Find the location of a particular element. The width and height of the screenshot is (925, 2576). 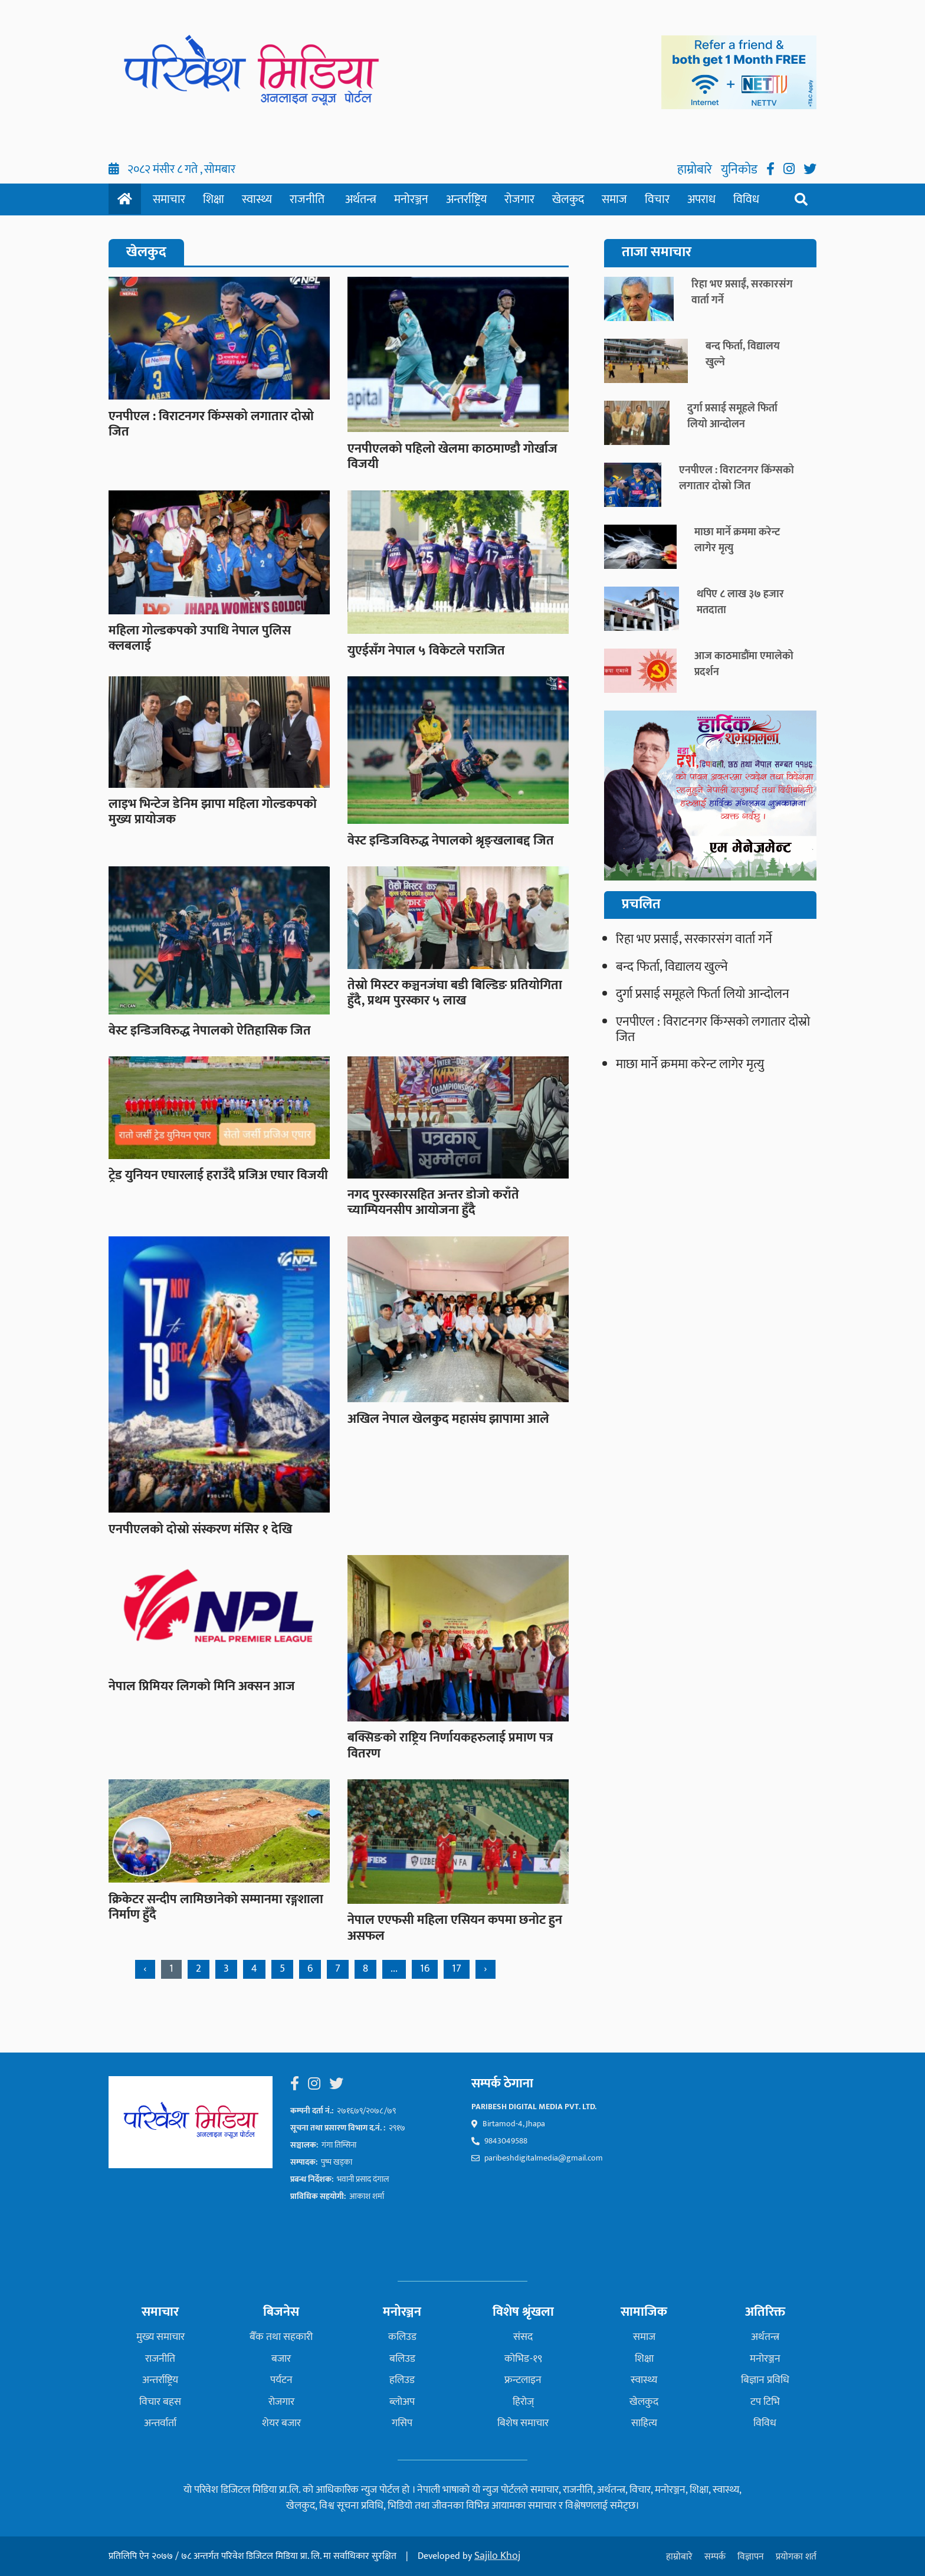

पर्यटन is located at coordinates (281, 2380).